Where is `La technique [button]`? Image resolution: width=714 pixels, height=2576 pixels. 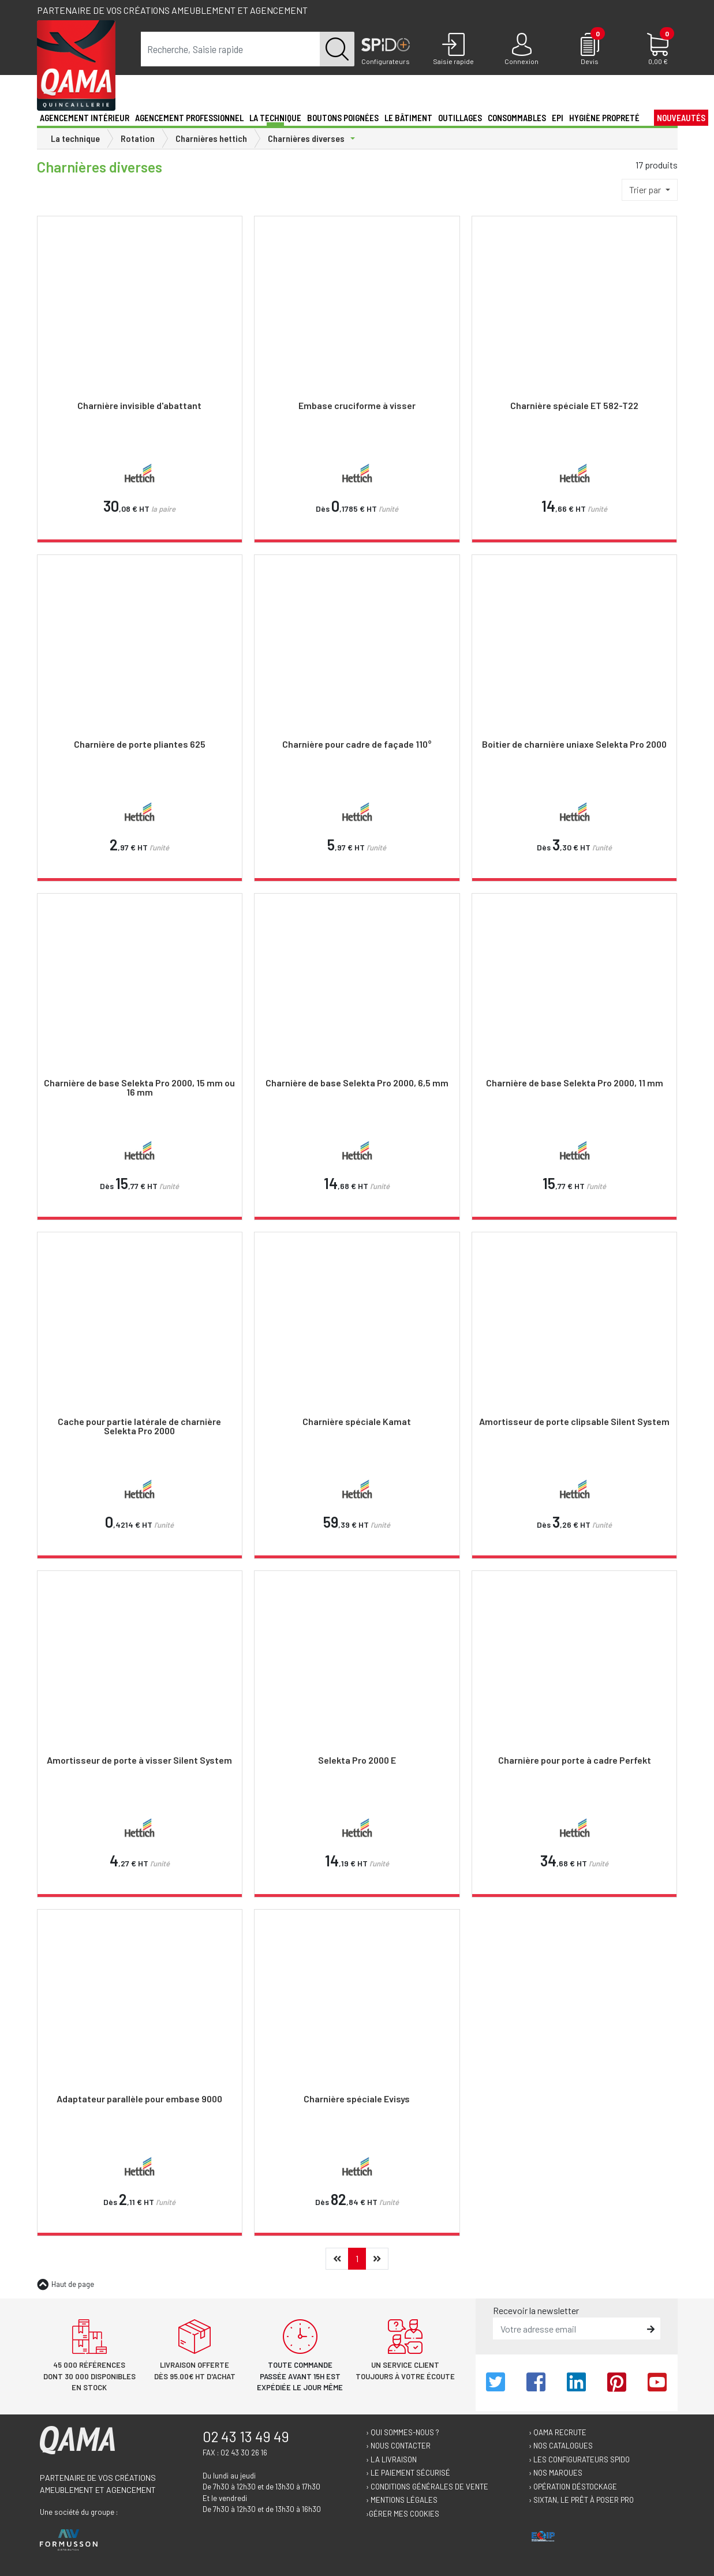 La technique [button] is located at coordinates (275, 118).